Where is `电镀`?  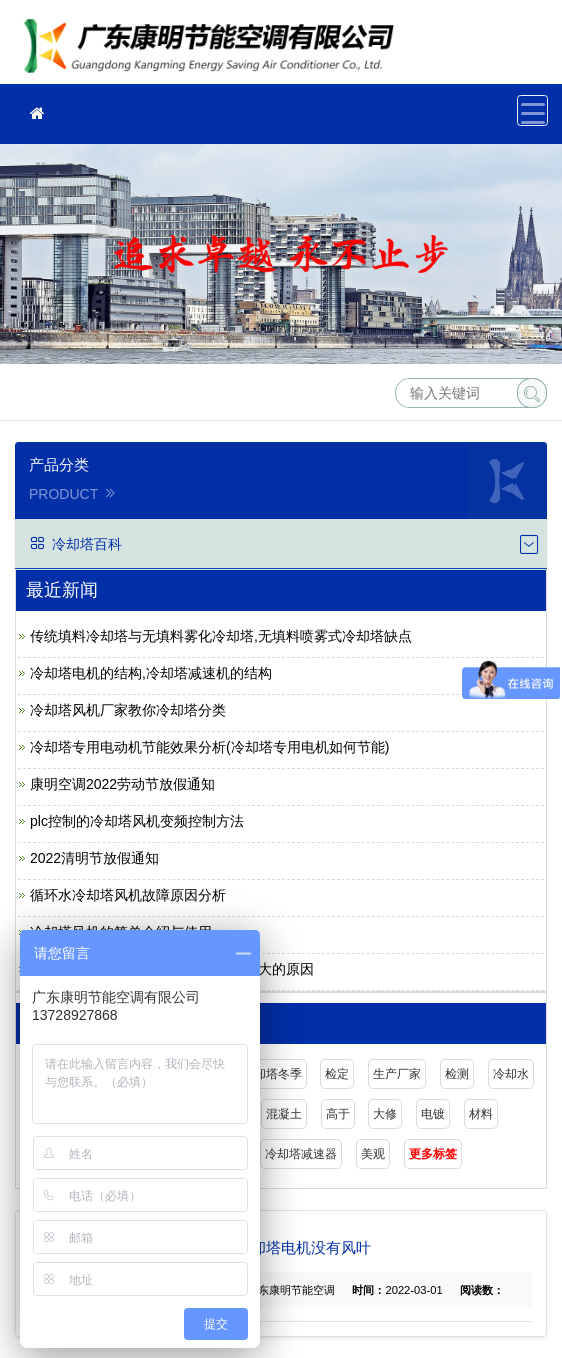 电镀 is located at coordinates (433, 1114).